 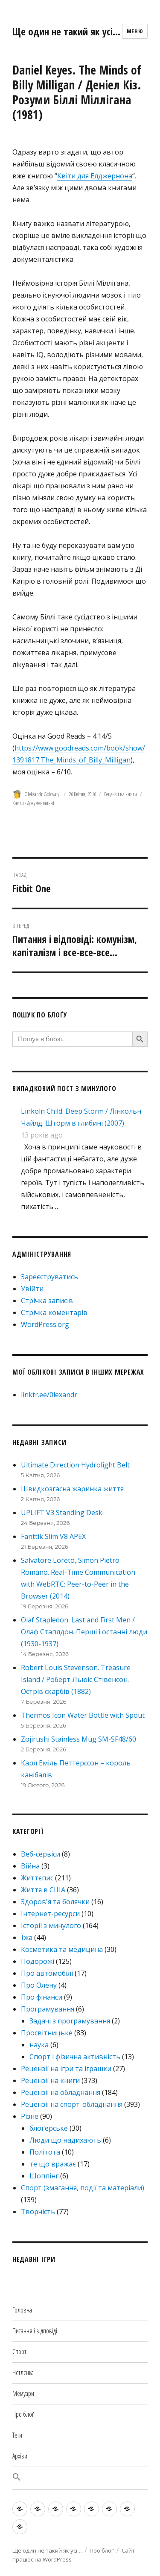 I want to click on linktr.ee/0lexandr, so click(x=49, y=1394).